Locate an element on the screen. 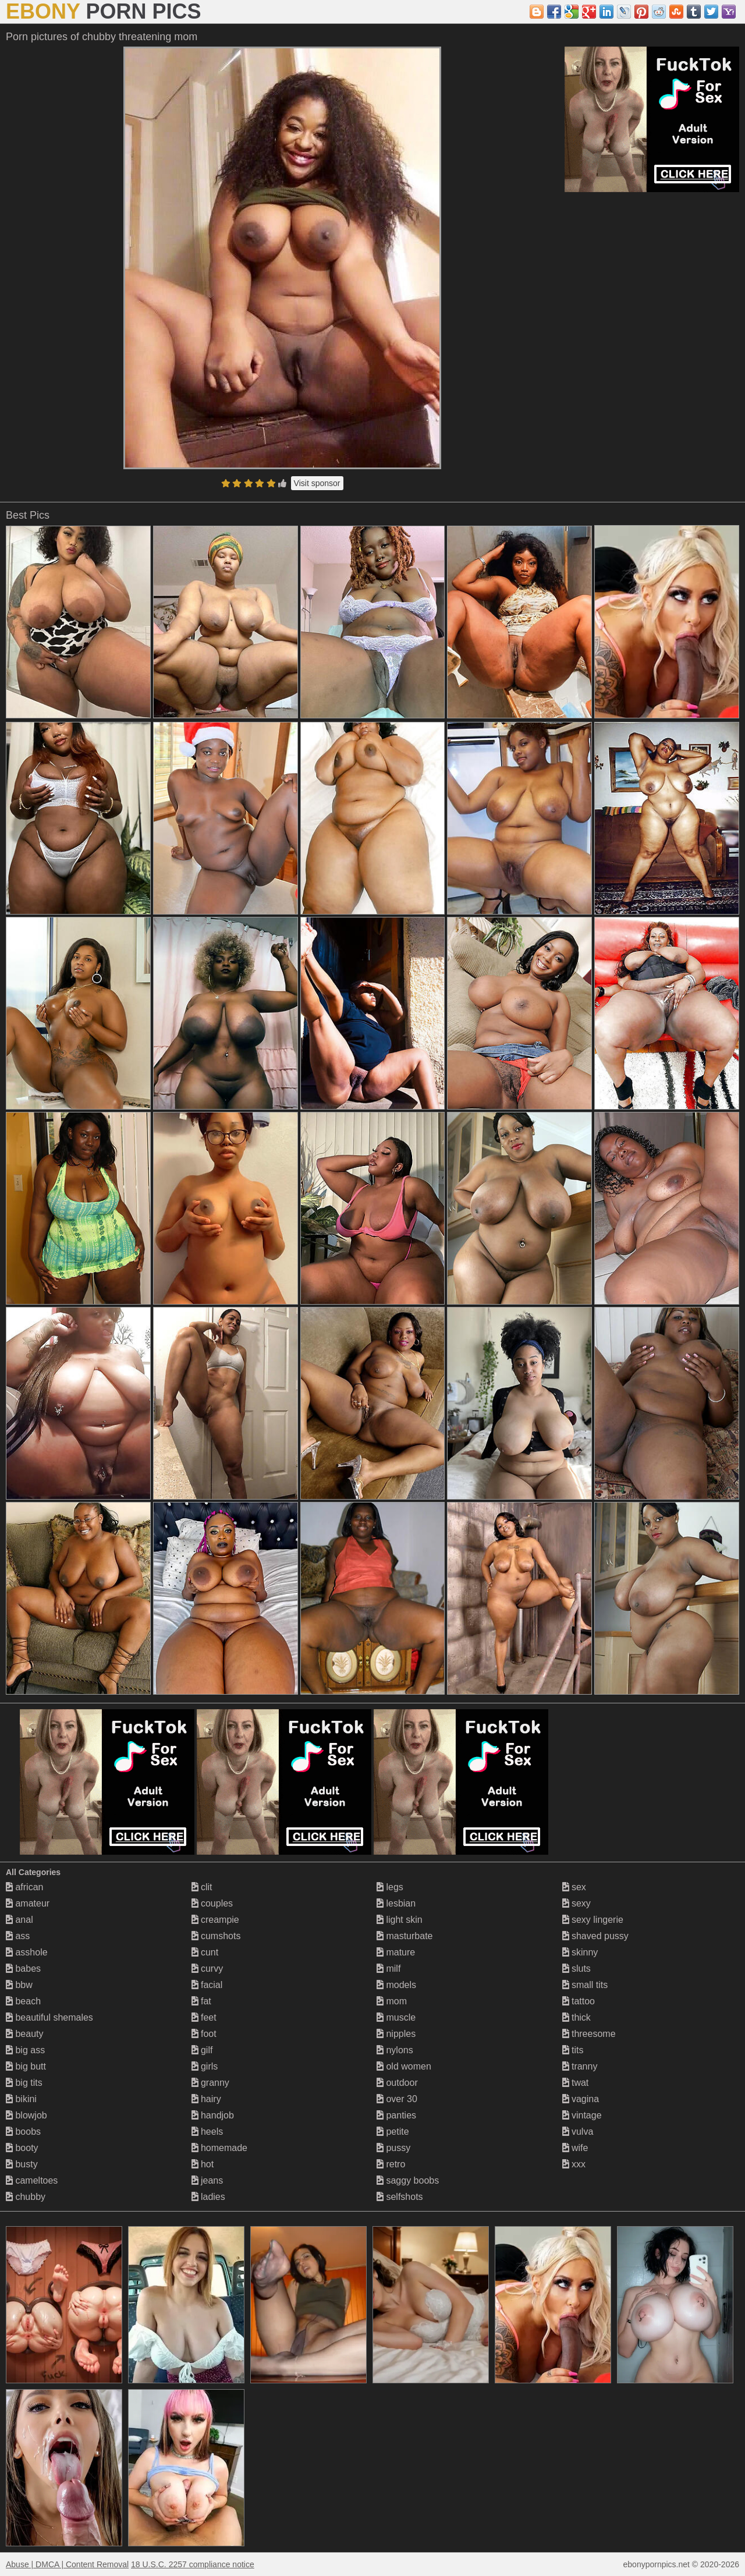 The image size is (745, 2576). Abuse | DMCA | Content Removal is located at coordinates (67, 2564).